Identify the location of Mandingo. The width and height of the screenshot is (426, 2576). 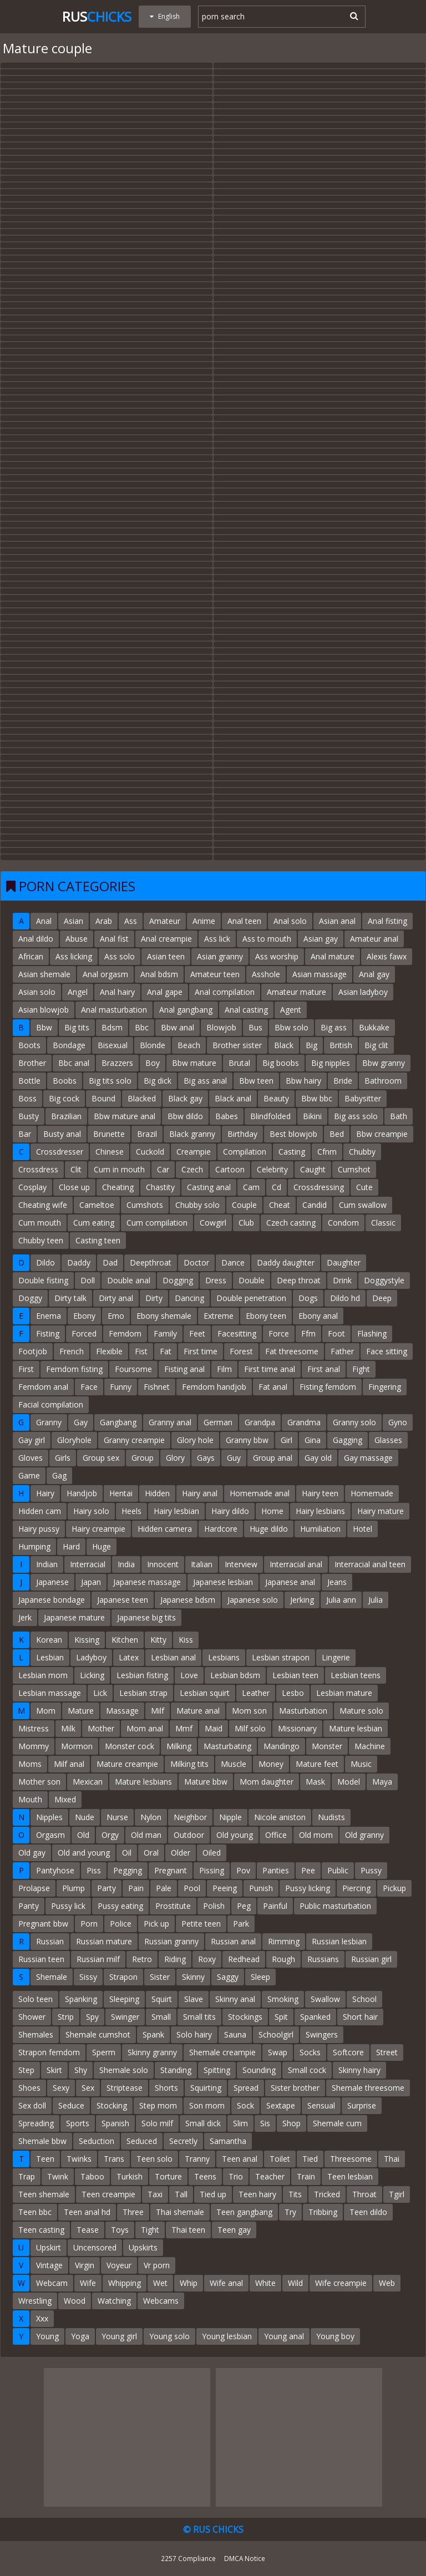
(281, 1746).